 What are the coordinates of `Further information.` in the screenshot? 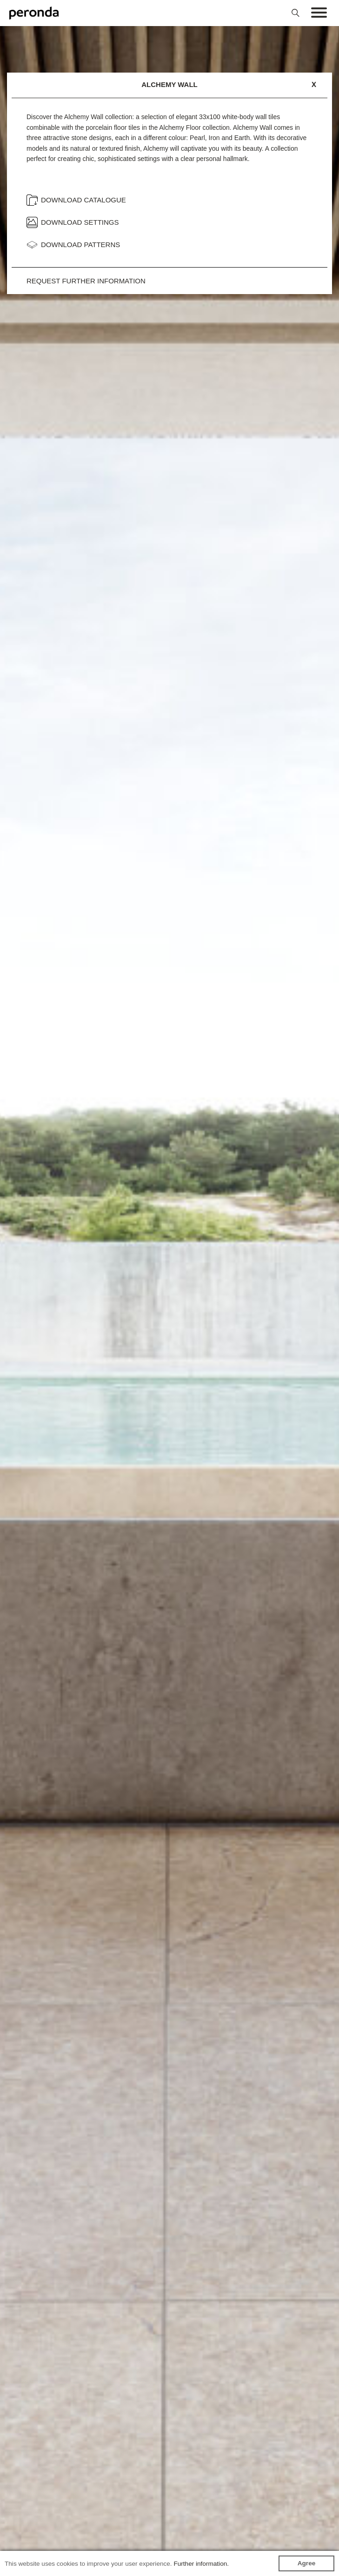 It's located at (201, 2563).